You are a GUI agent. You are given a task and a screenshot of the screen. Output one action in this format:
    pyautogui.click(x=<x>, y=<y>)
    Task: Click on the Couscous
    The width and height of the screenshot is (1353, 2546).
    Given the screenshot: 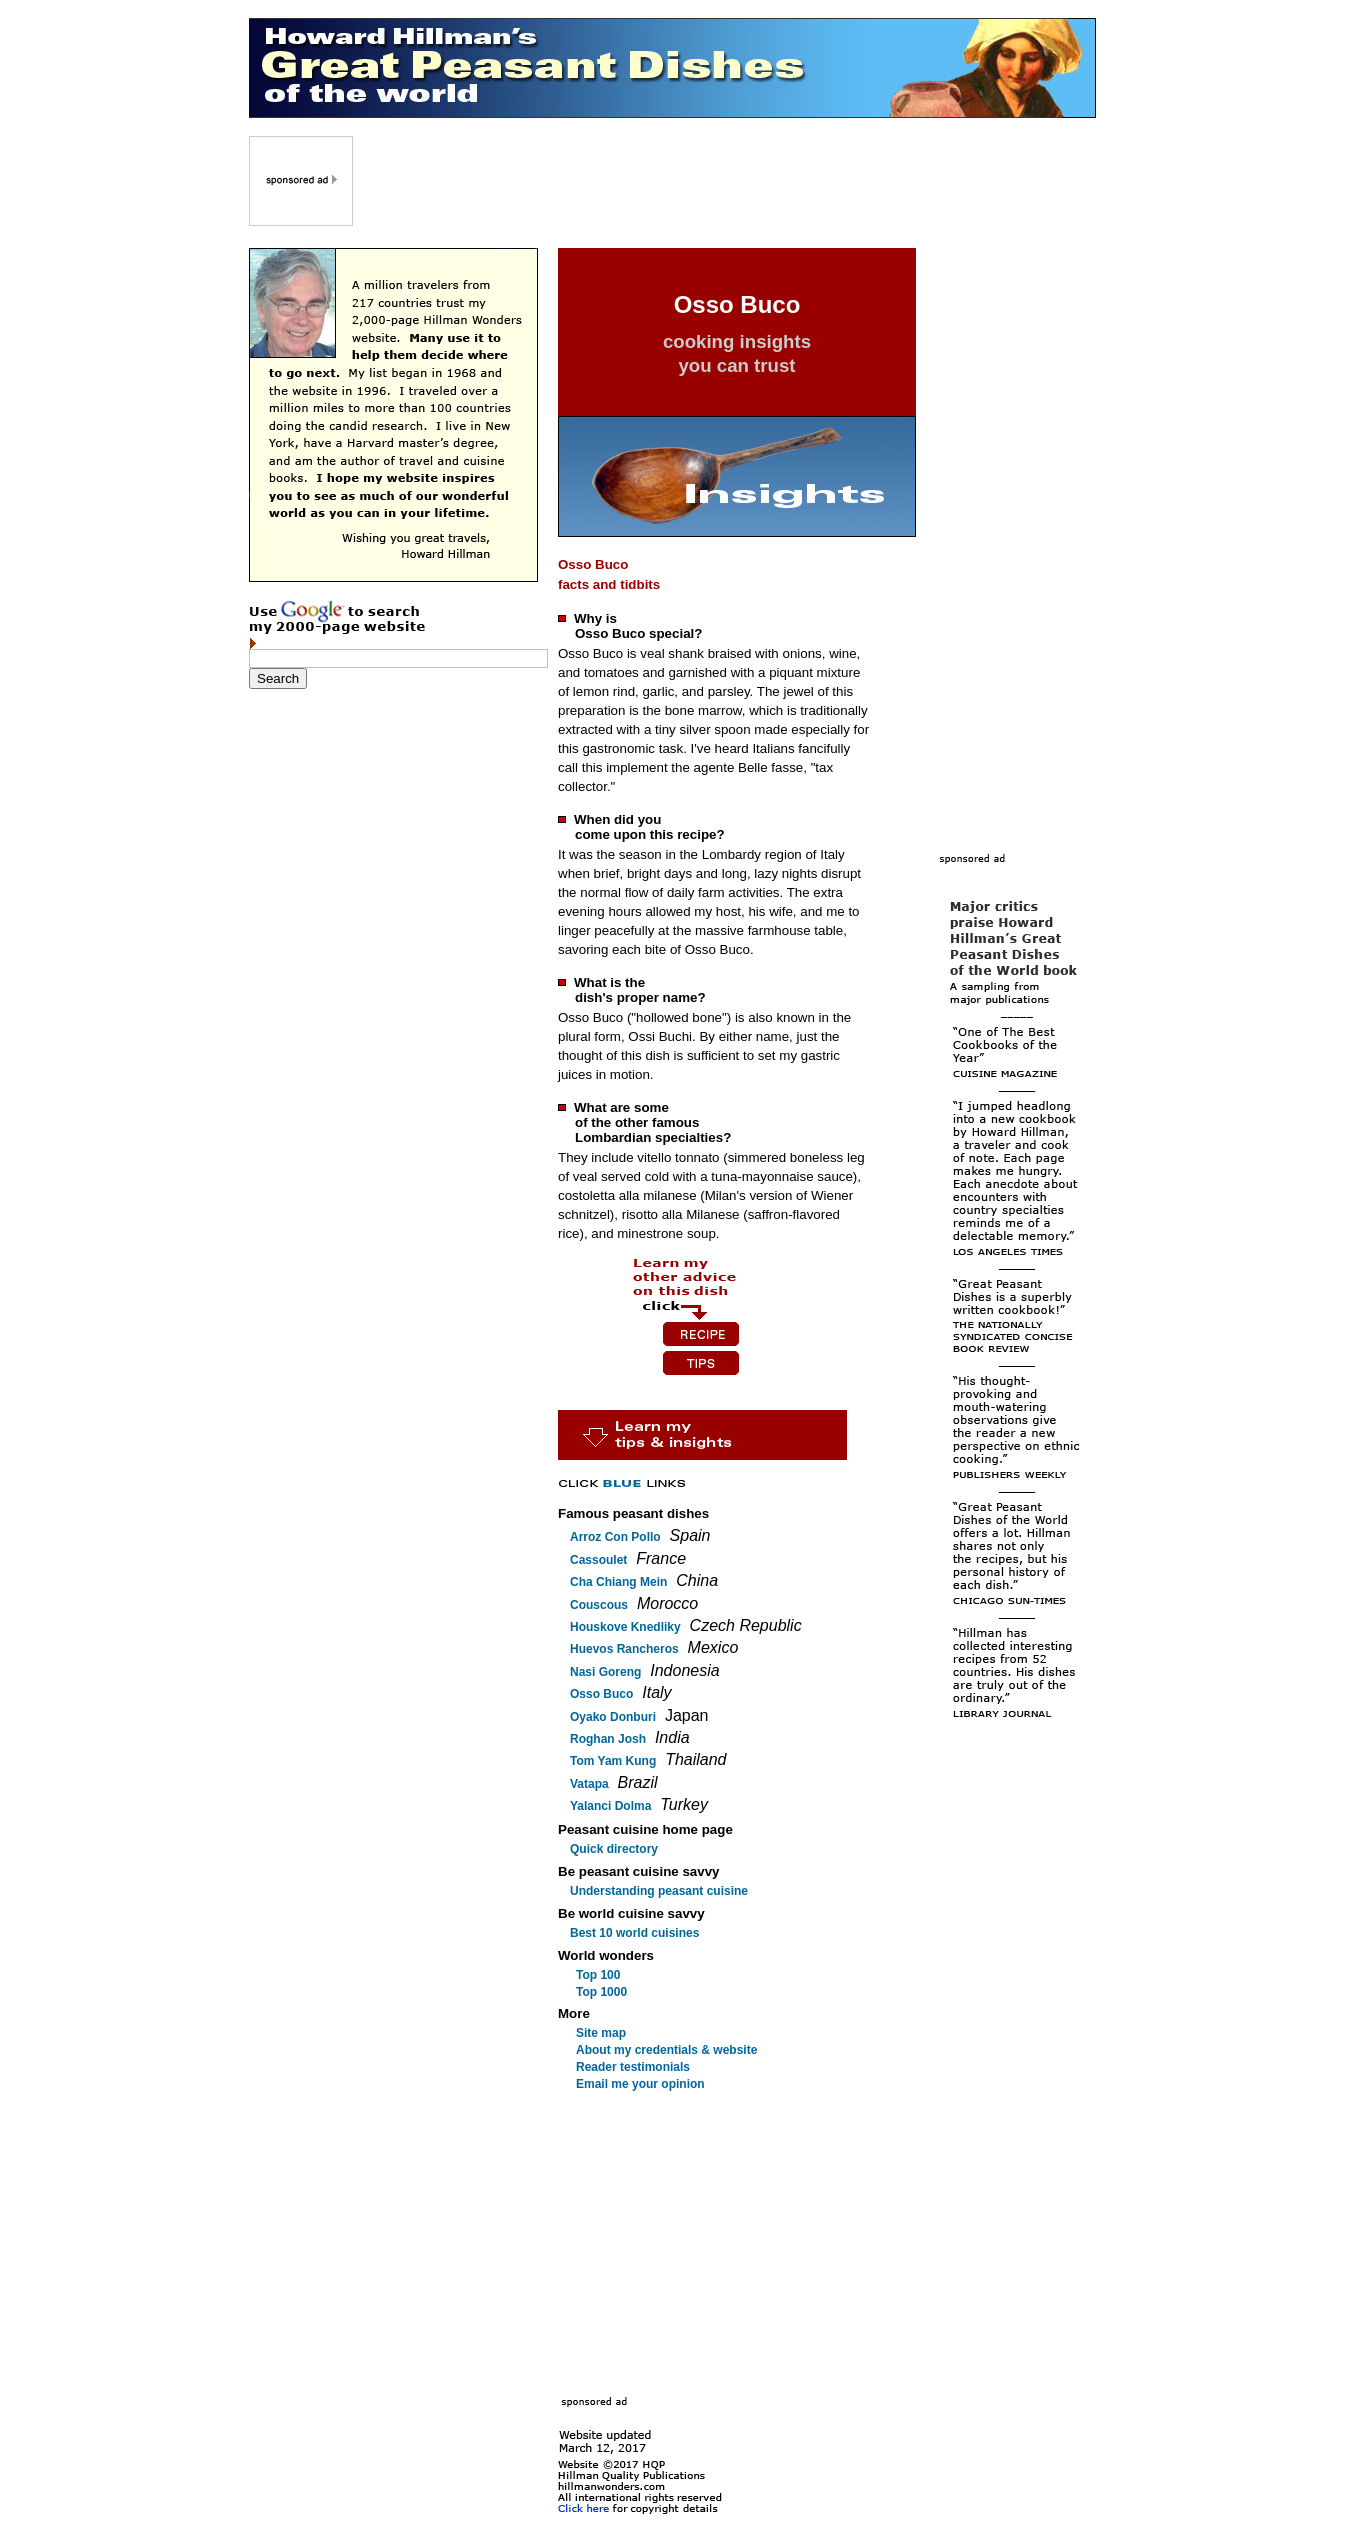 What is the action you would take?
    pyautogui.click(x=599, y=1605)
    